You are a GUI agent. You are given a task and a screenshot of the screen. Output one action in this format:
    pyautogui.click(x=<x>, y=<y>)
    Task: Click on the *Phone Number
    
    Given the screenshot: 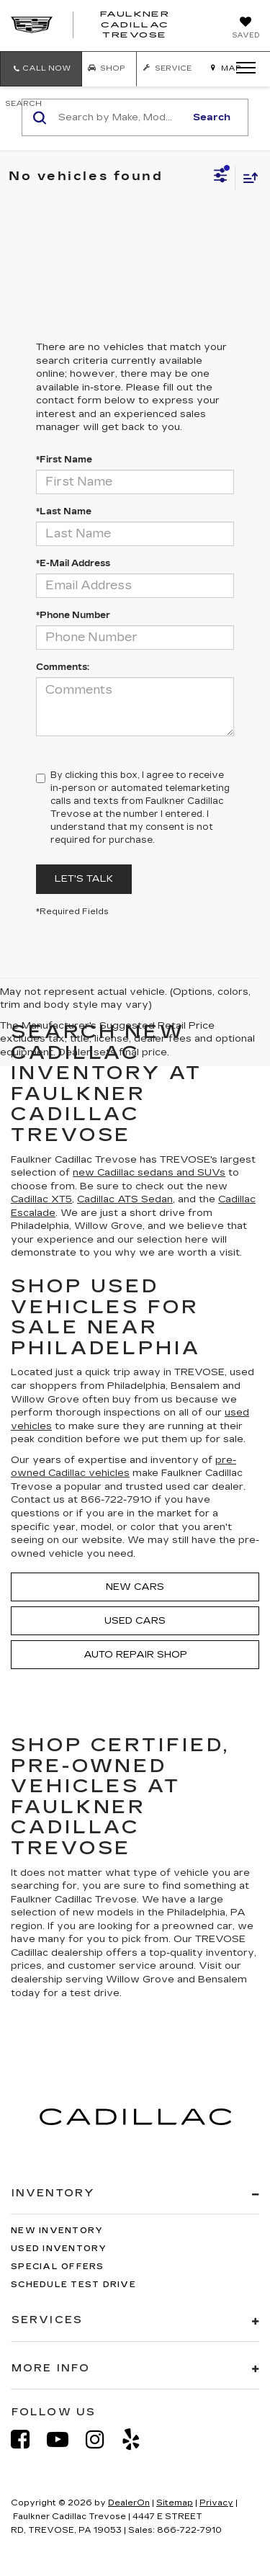 What is the action you would take?
    pyautogui.click(x=73, y=615)
    